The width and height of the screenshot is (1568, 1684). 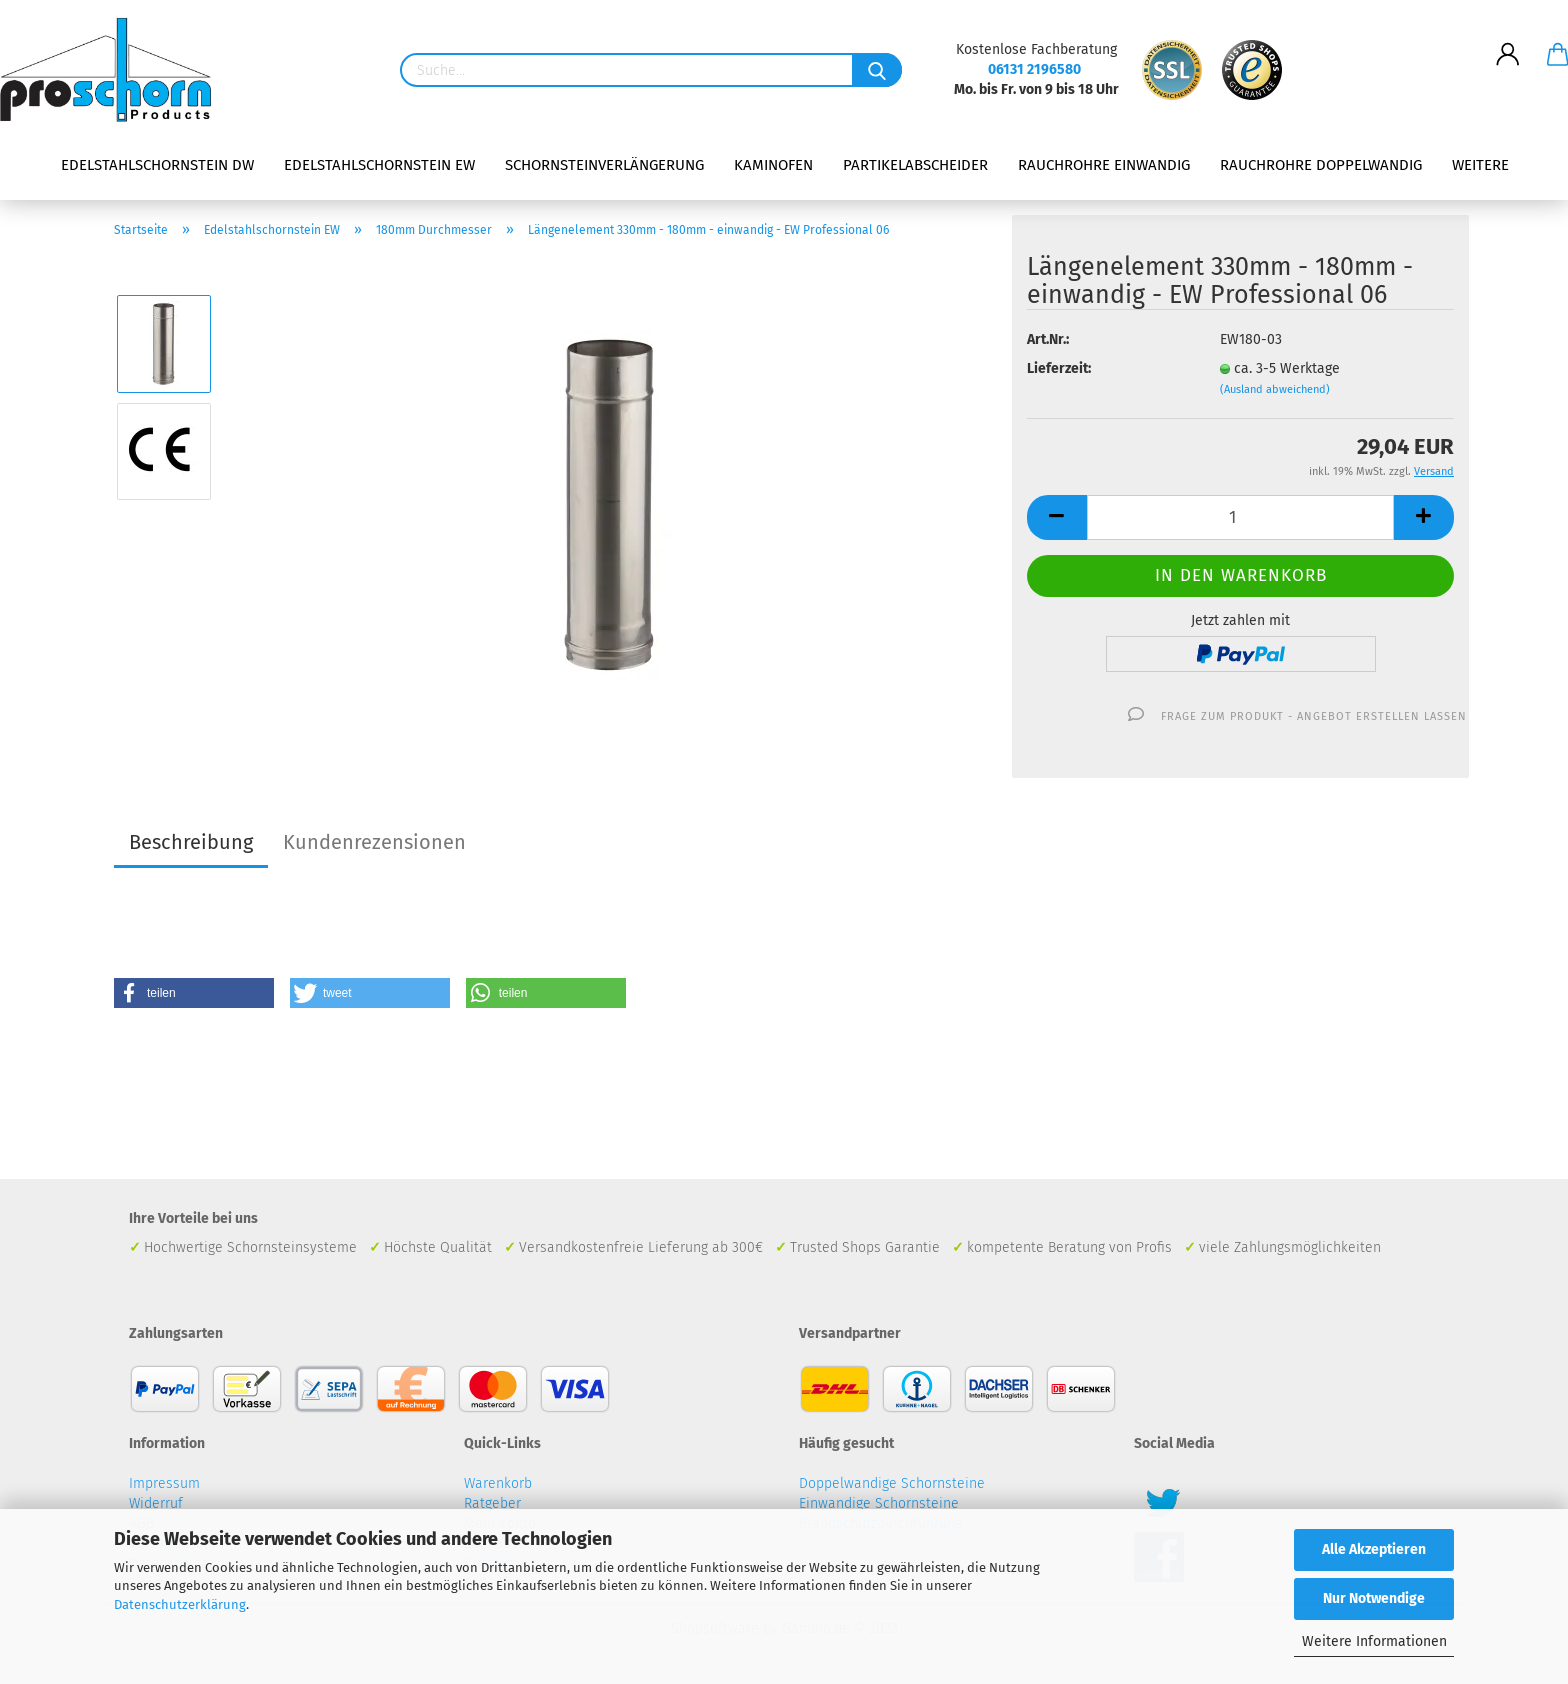 What do you see at coordinates (498, 1483) in the screenshot?
I see `Warenkorb` at bounding box center [498, 1483].